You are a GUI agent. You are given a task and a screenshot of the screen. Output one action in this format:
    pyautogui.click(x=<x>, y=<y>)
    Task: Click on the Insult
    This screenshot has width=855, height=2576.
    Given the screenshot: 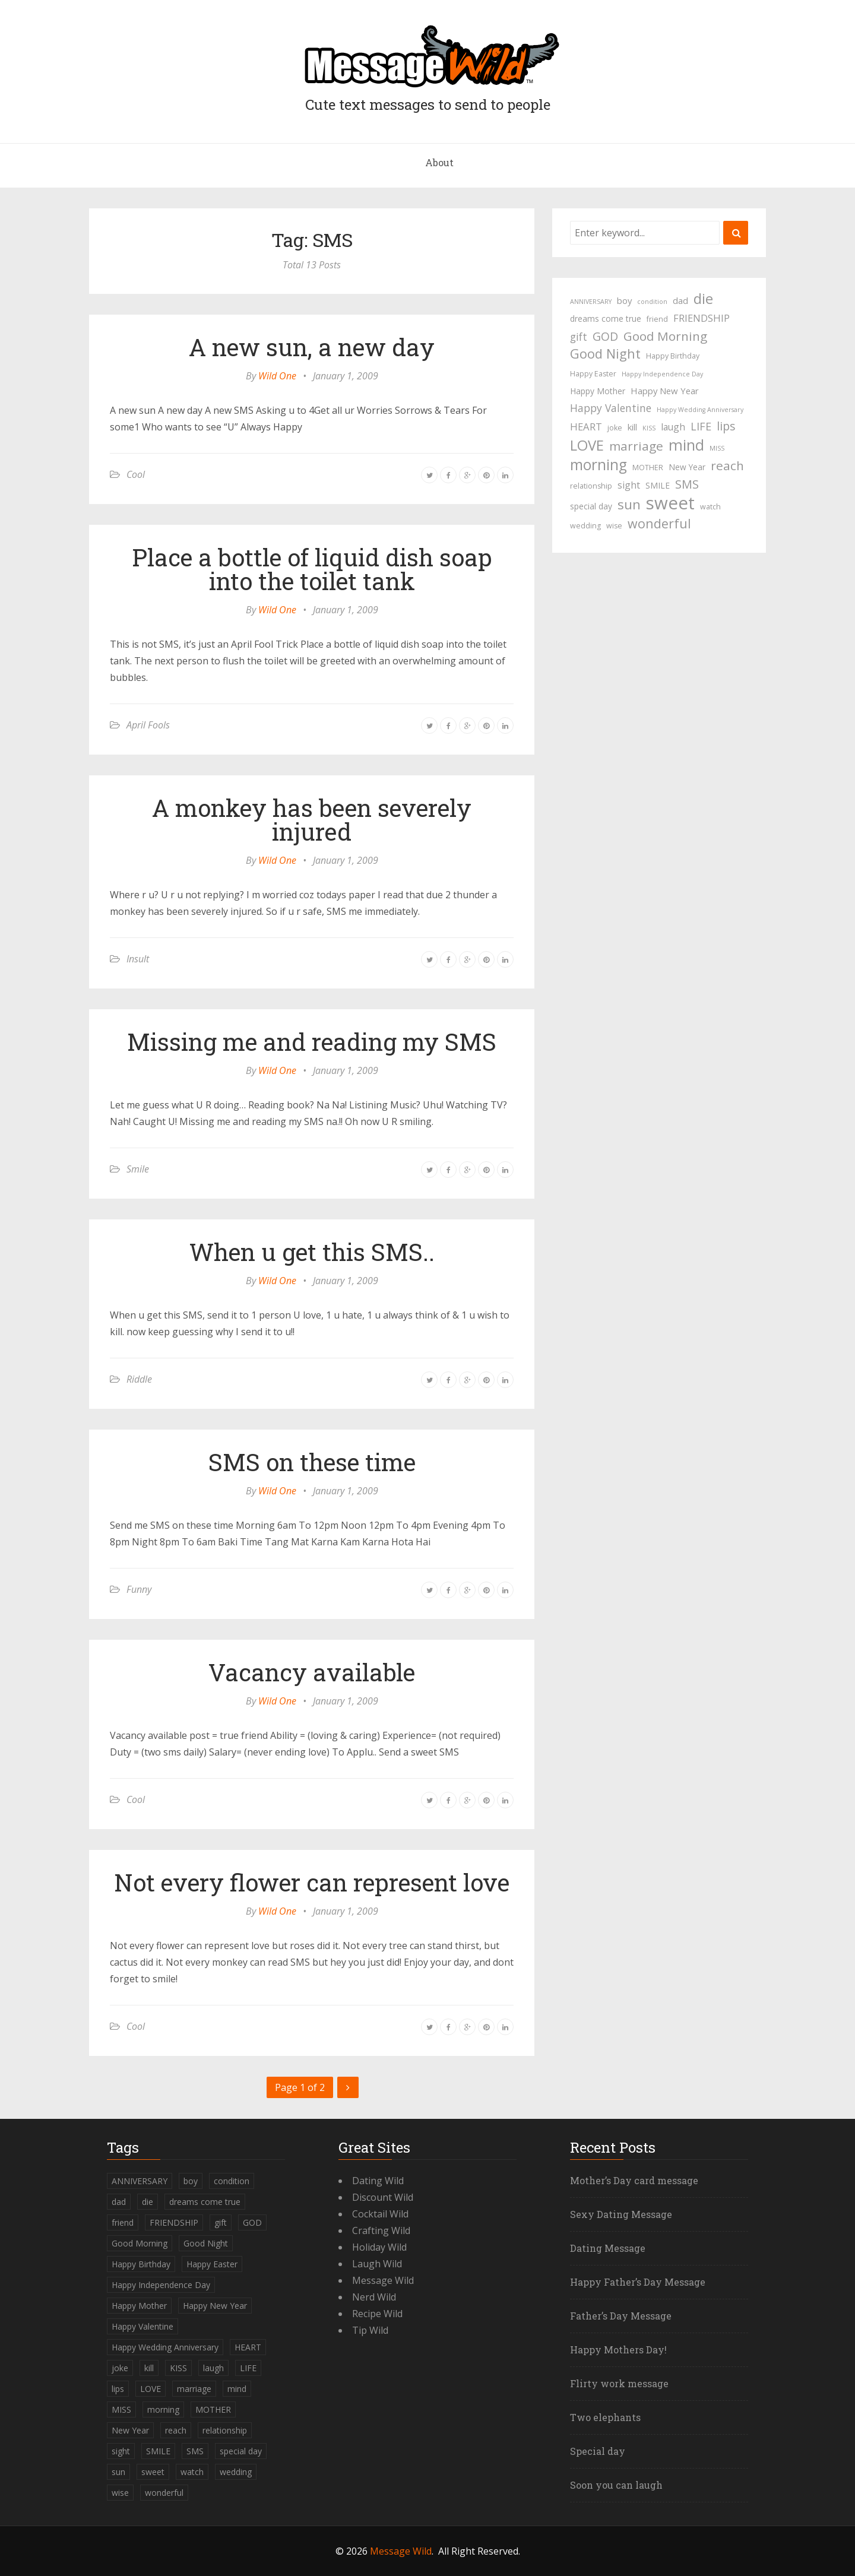 What is the action you would take?
    pyautogui.click(x=137, y=958)
    